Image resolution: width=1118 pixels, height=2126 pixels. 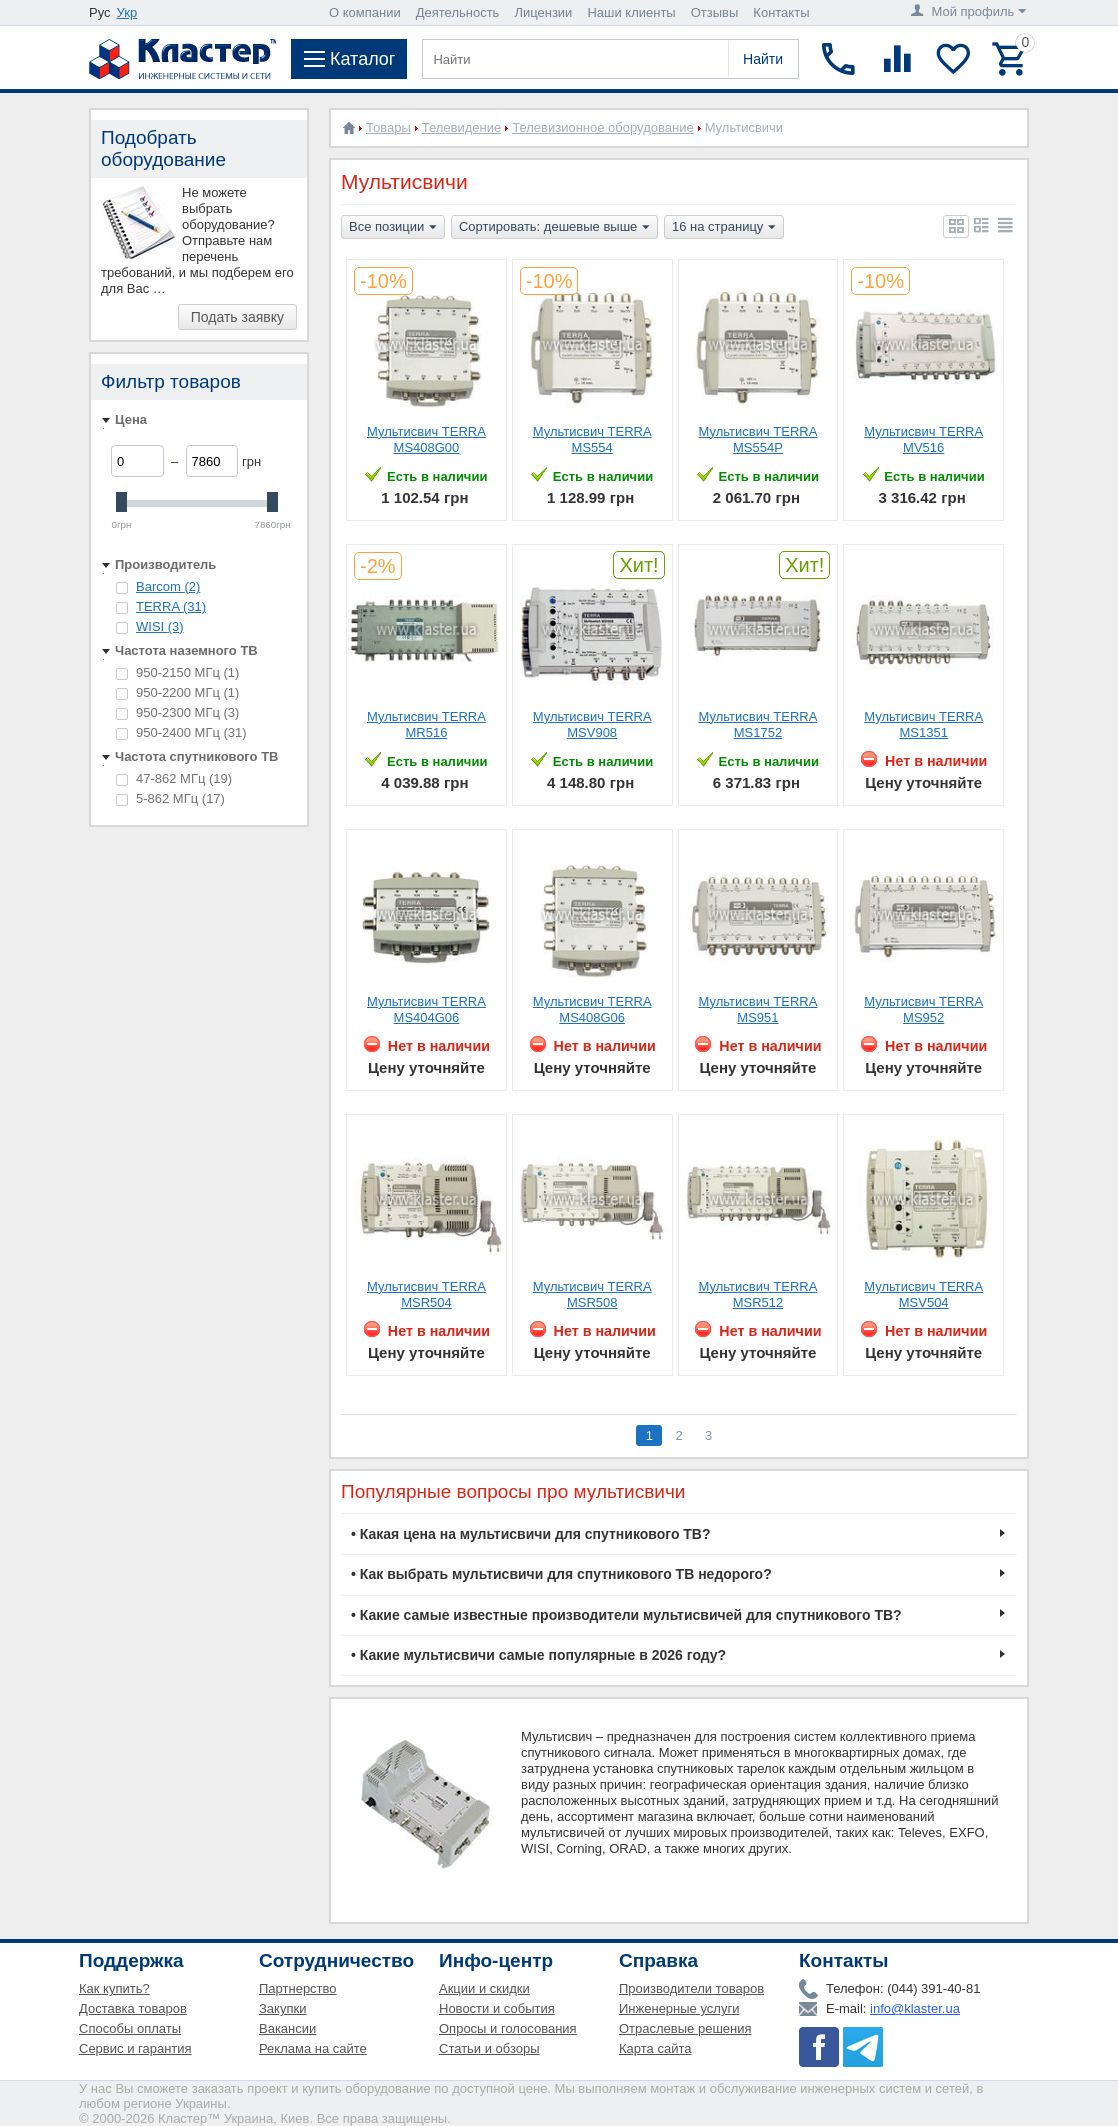 What do you see at coordinates (484, 1988) in the screenshot?
I see `Акции и скидки` at bounding box center [484, 1988].